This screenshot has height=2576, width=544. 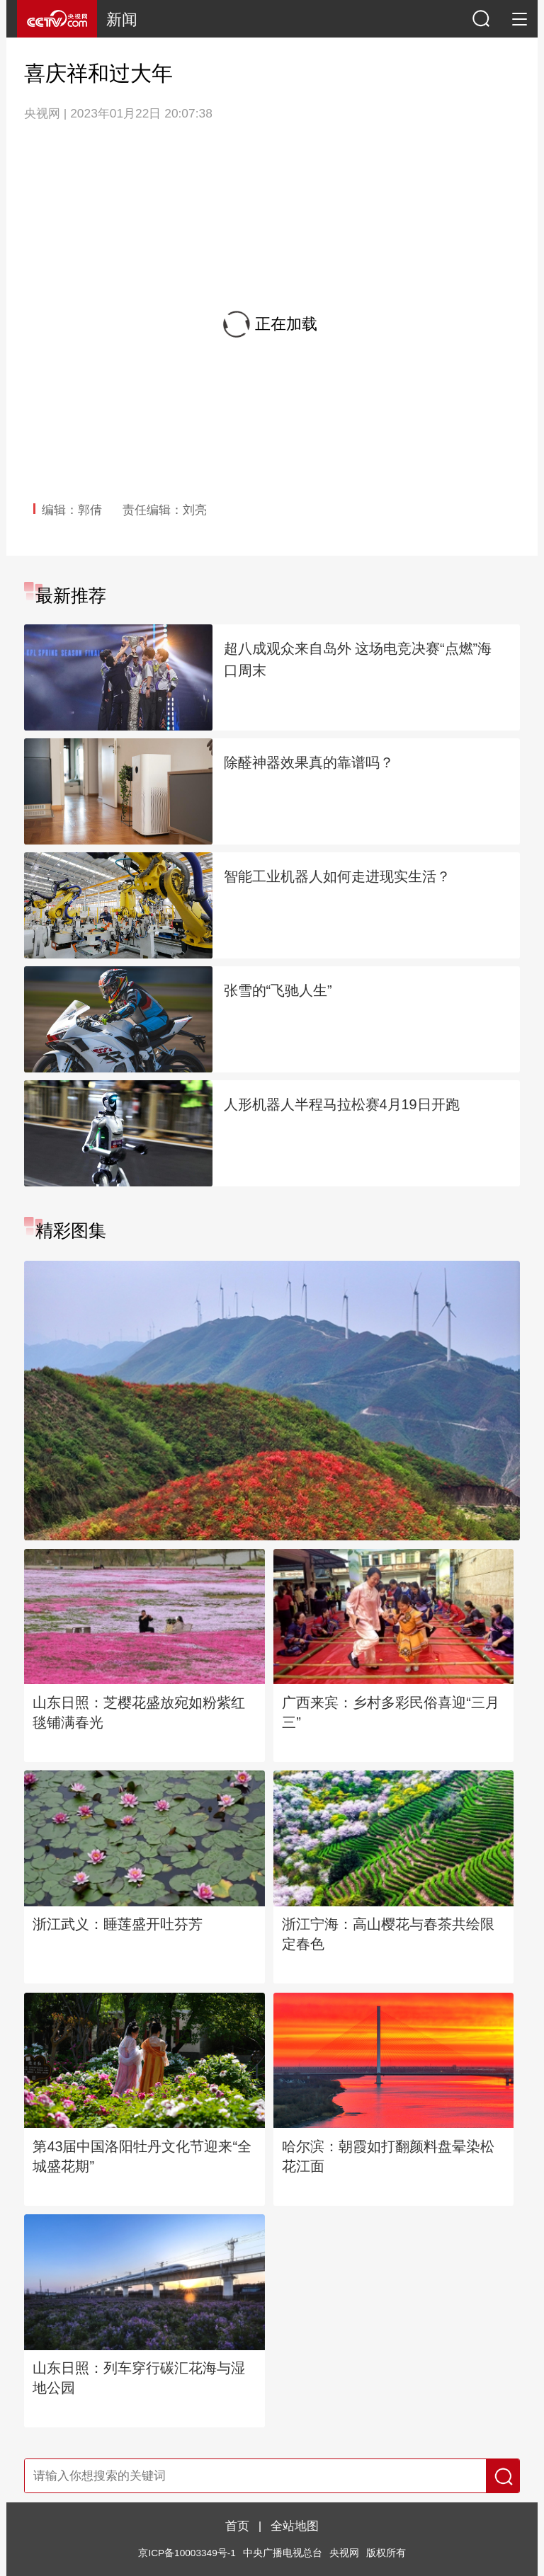 What do you see at coordinates (237, 2526) in the screenshot?
I see `首页` at bounding box center [237, 2526].